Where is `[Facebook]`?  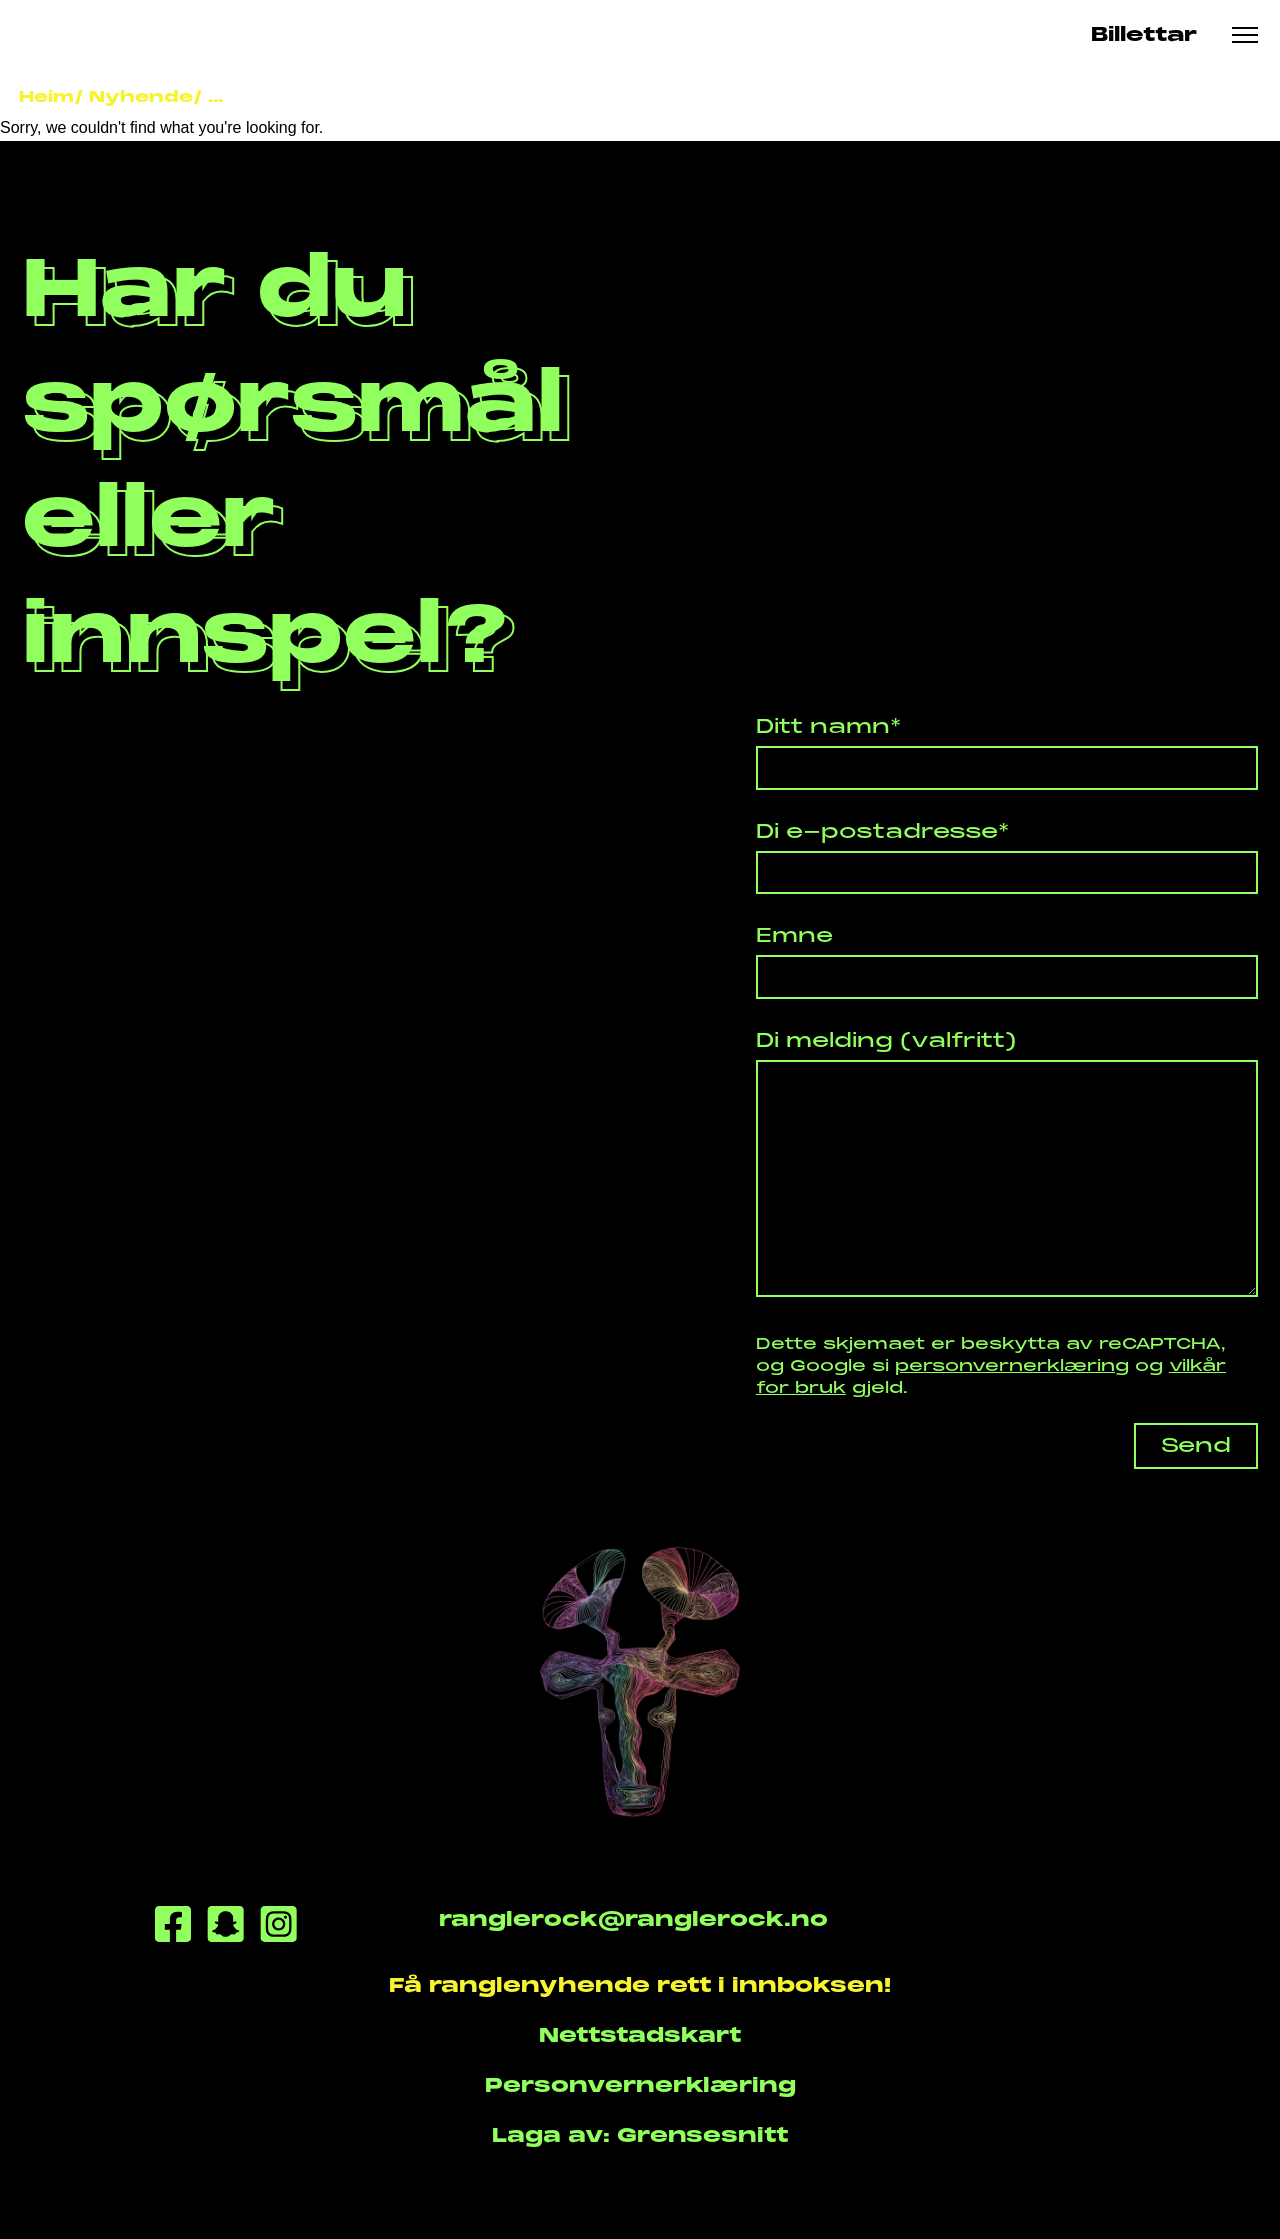
[Facebook] is located at coordinates (173, 1928).